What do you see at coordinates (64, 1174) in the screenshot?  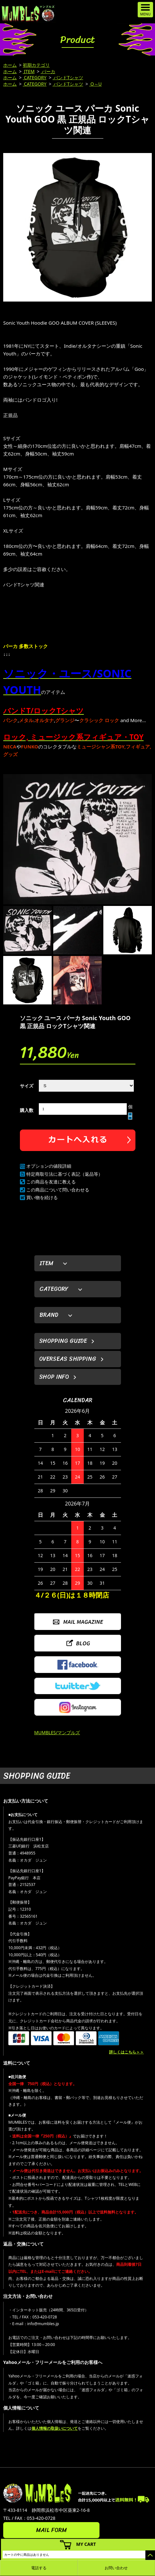 I see `特定商取引法に基づく表記（返品等）` at bounding box center [64, 1174].